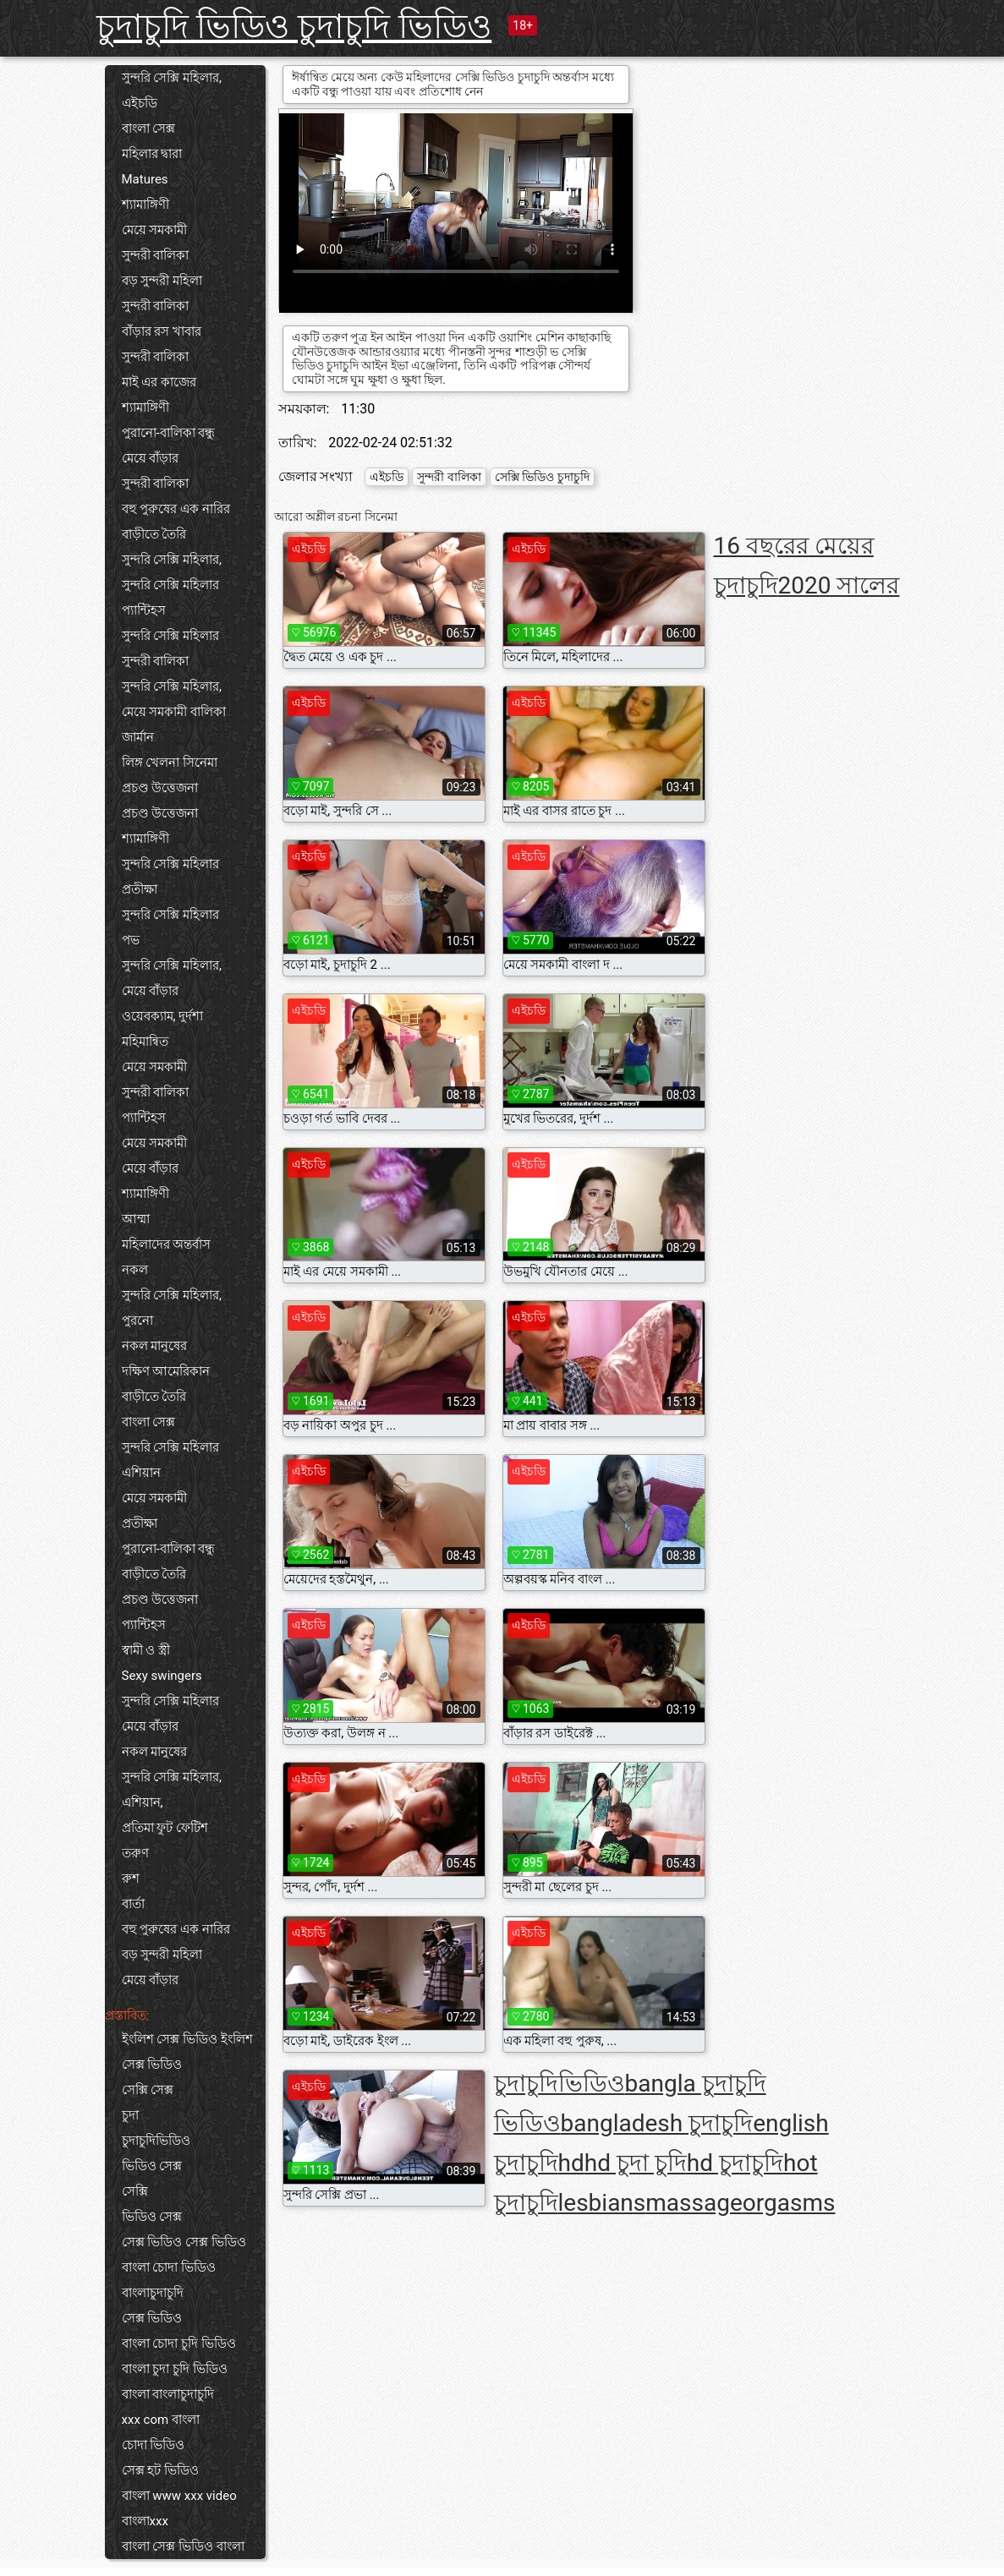  I want to click on নকল, so click(135, 1269).